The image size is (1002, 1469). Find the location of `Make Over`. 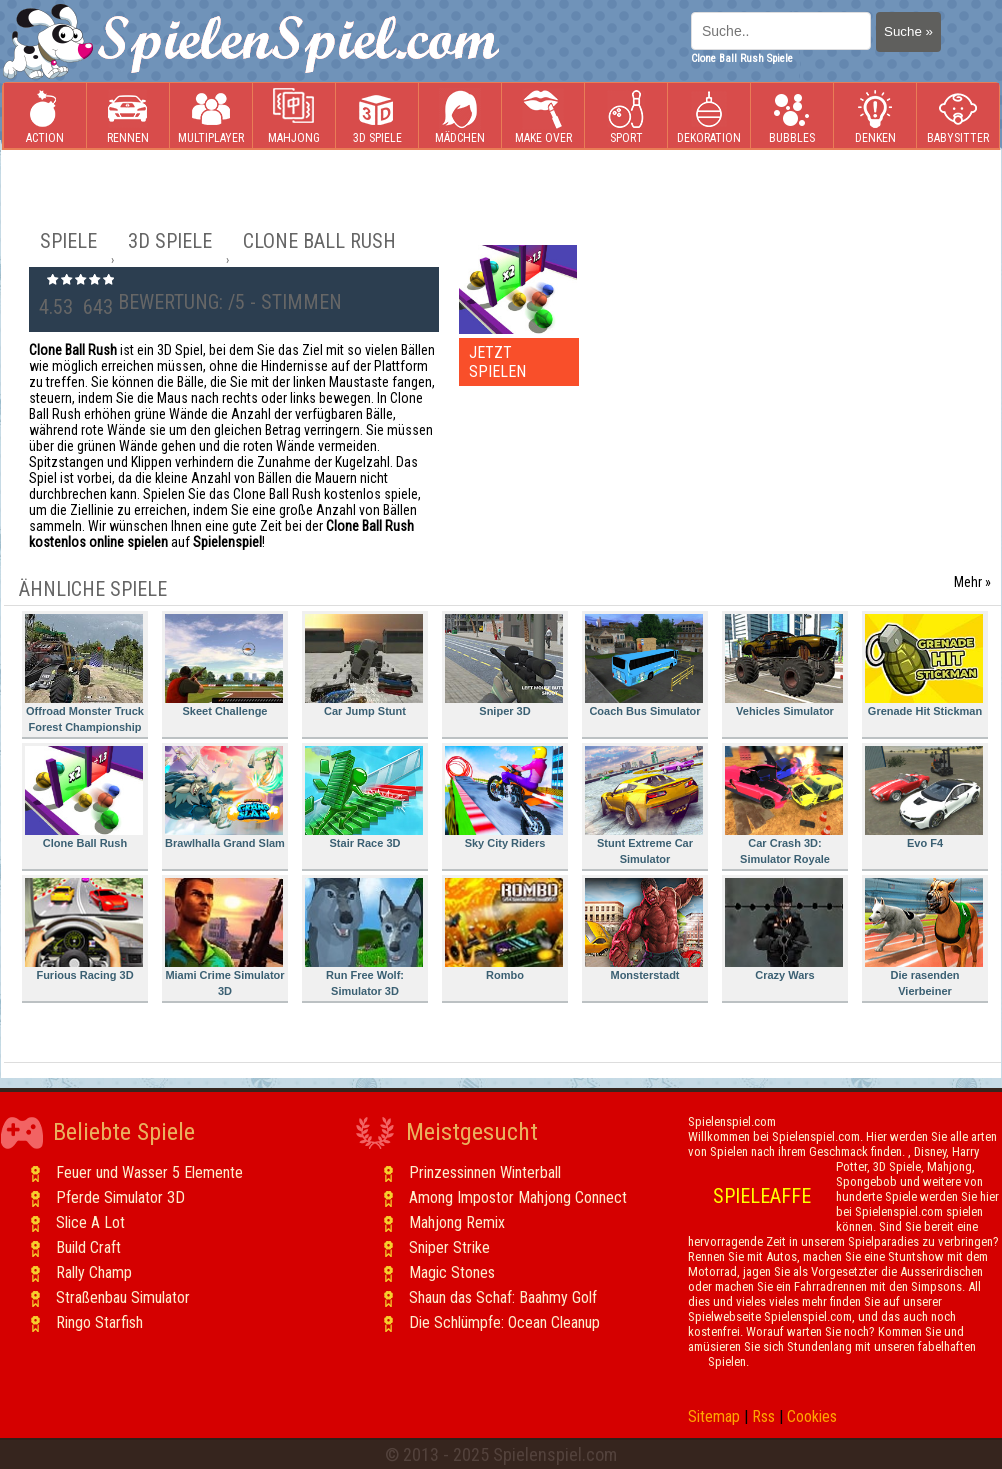

Make Over is located at coordinates (543, 116).